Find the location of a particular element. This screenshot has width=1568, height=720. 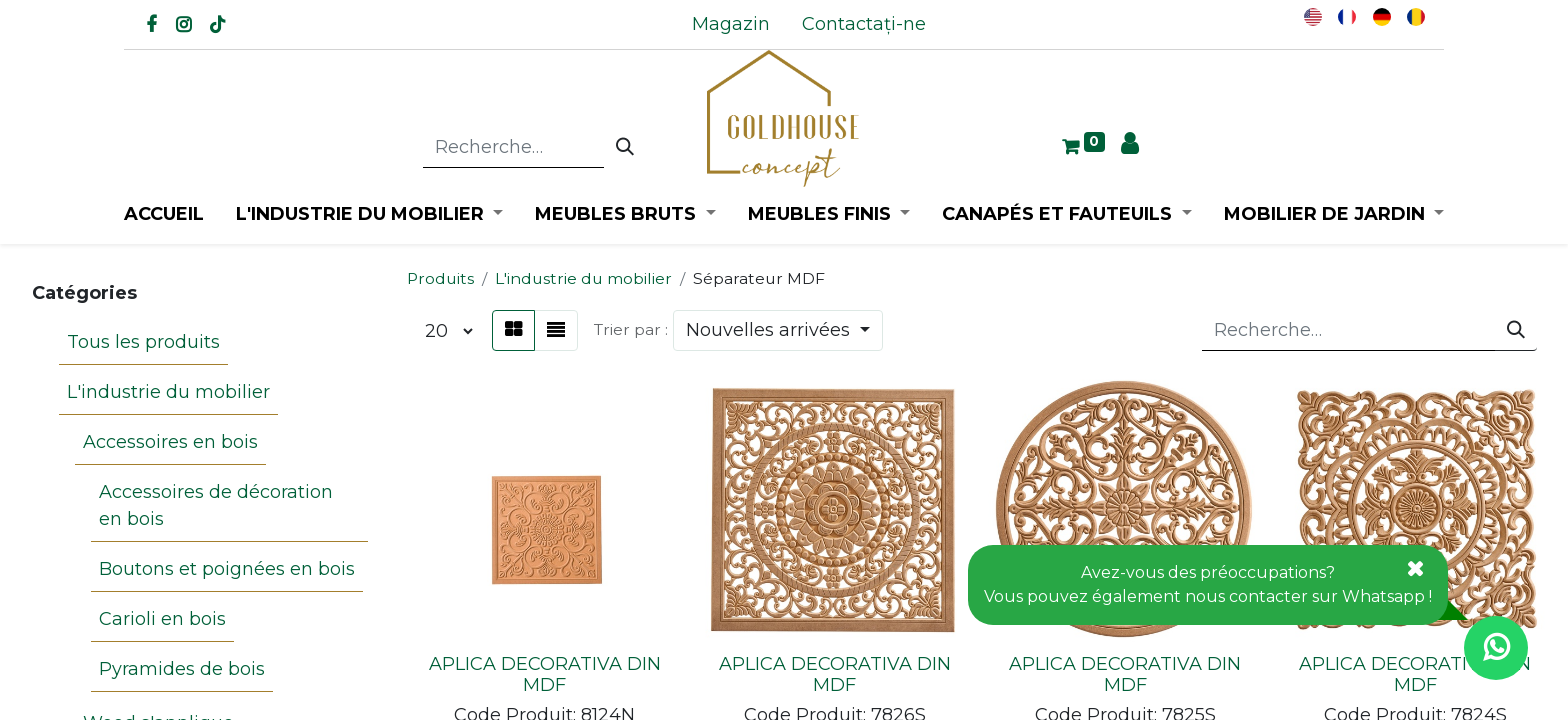

Produits is located at coordinates (440, 278).